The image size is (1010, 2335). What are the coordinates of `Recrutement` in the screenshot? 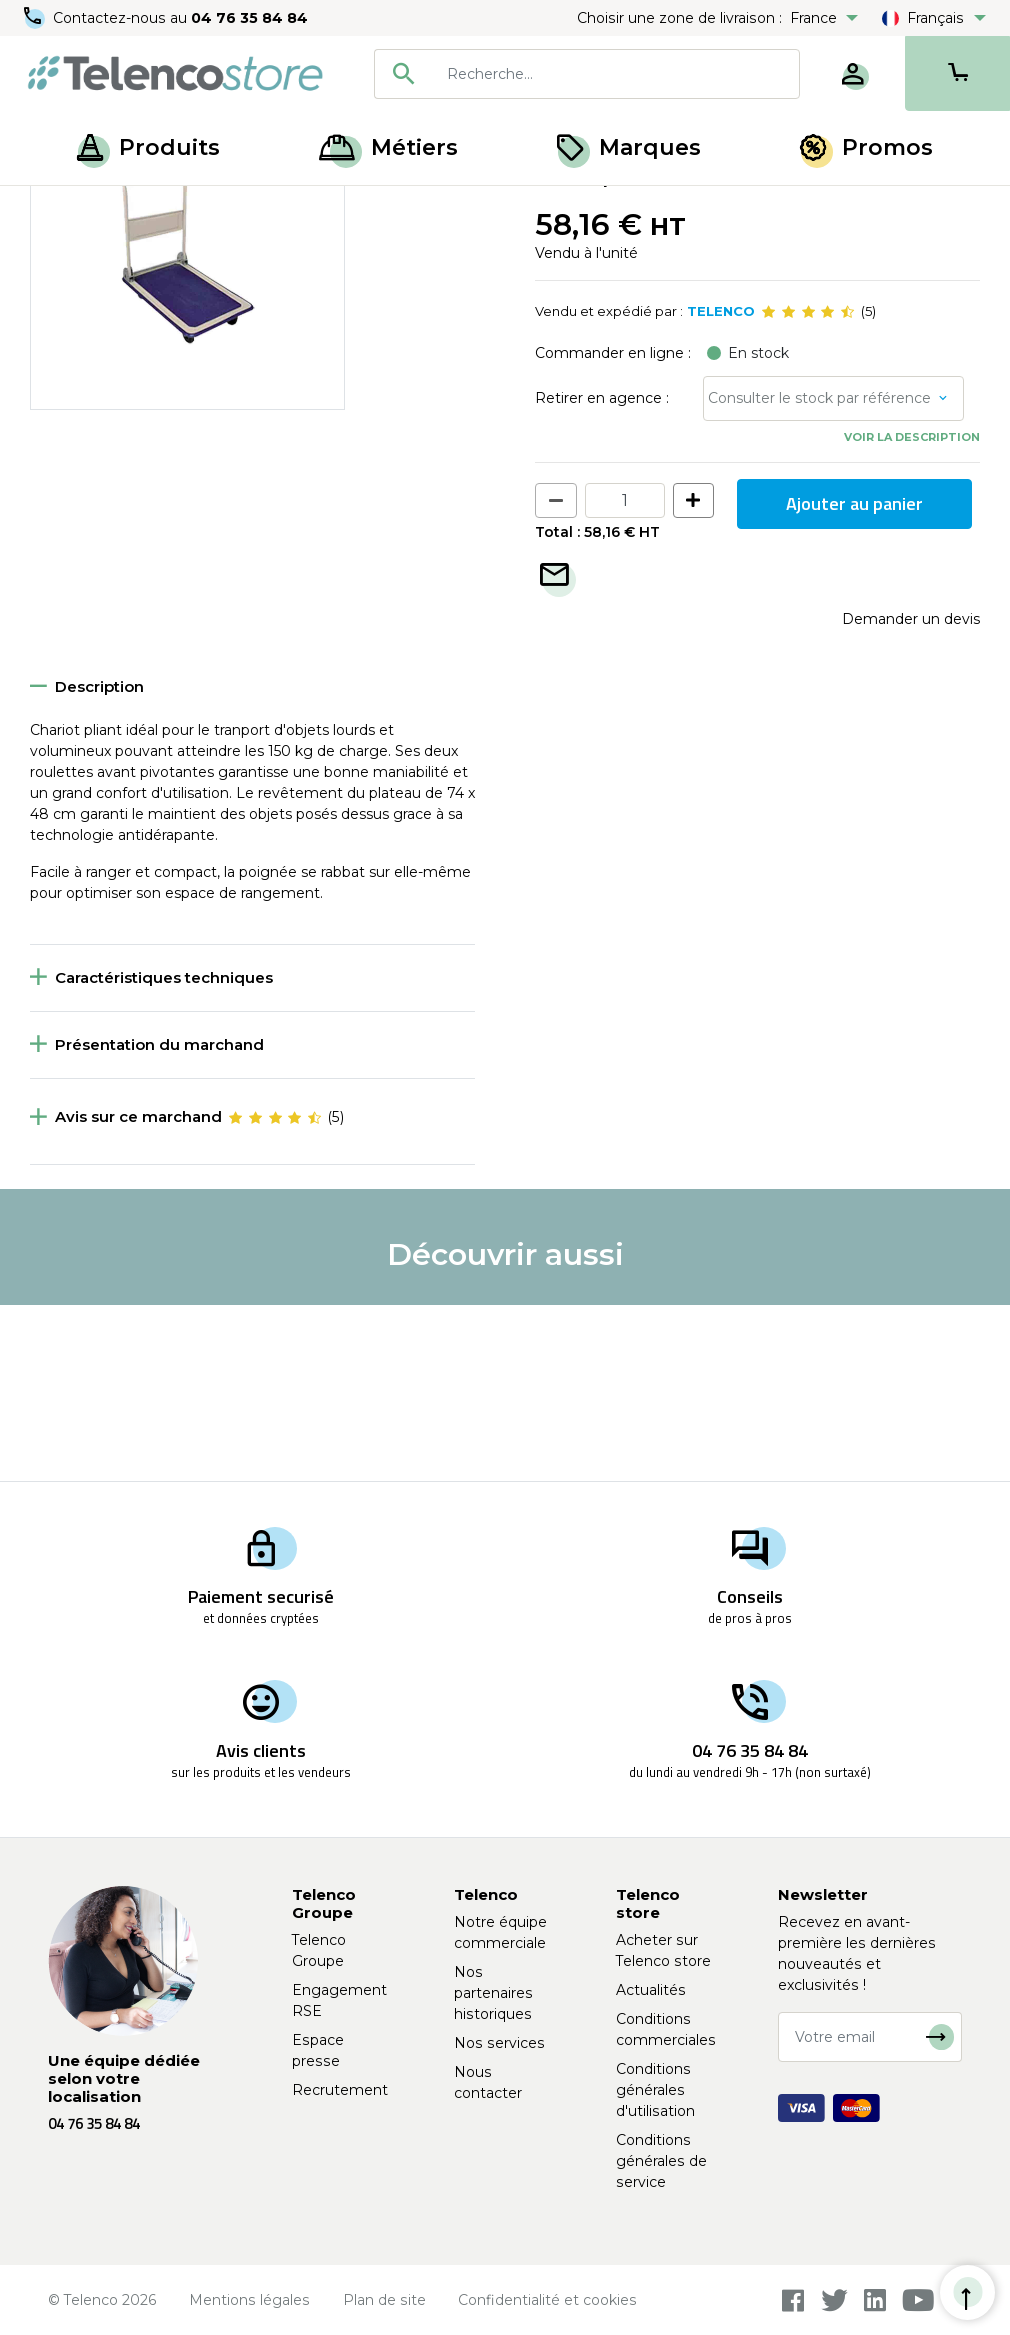 It's located at (340, 2090).